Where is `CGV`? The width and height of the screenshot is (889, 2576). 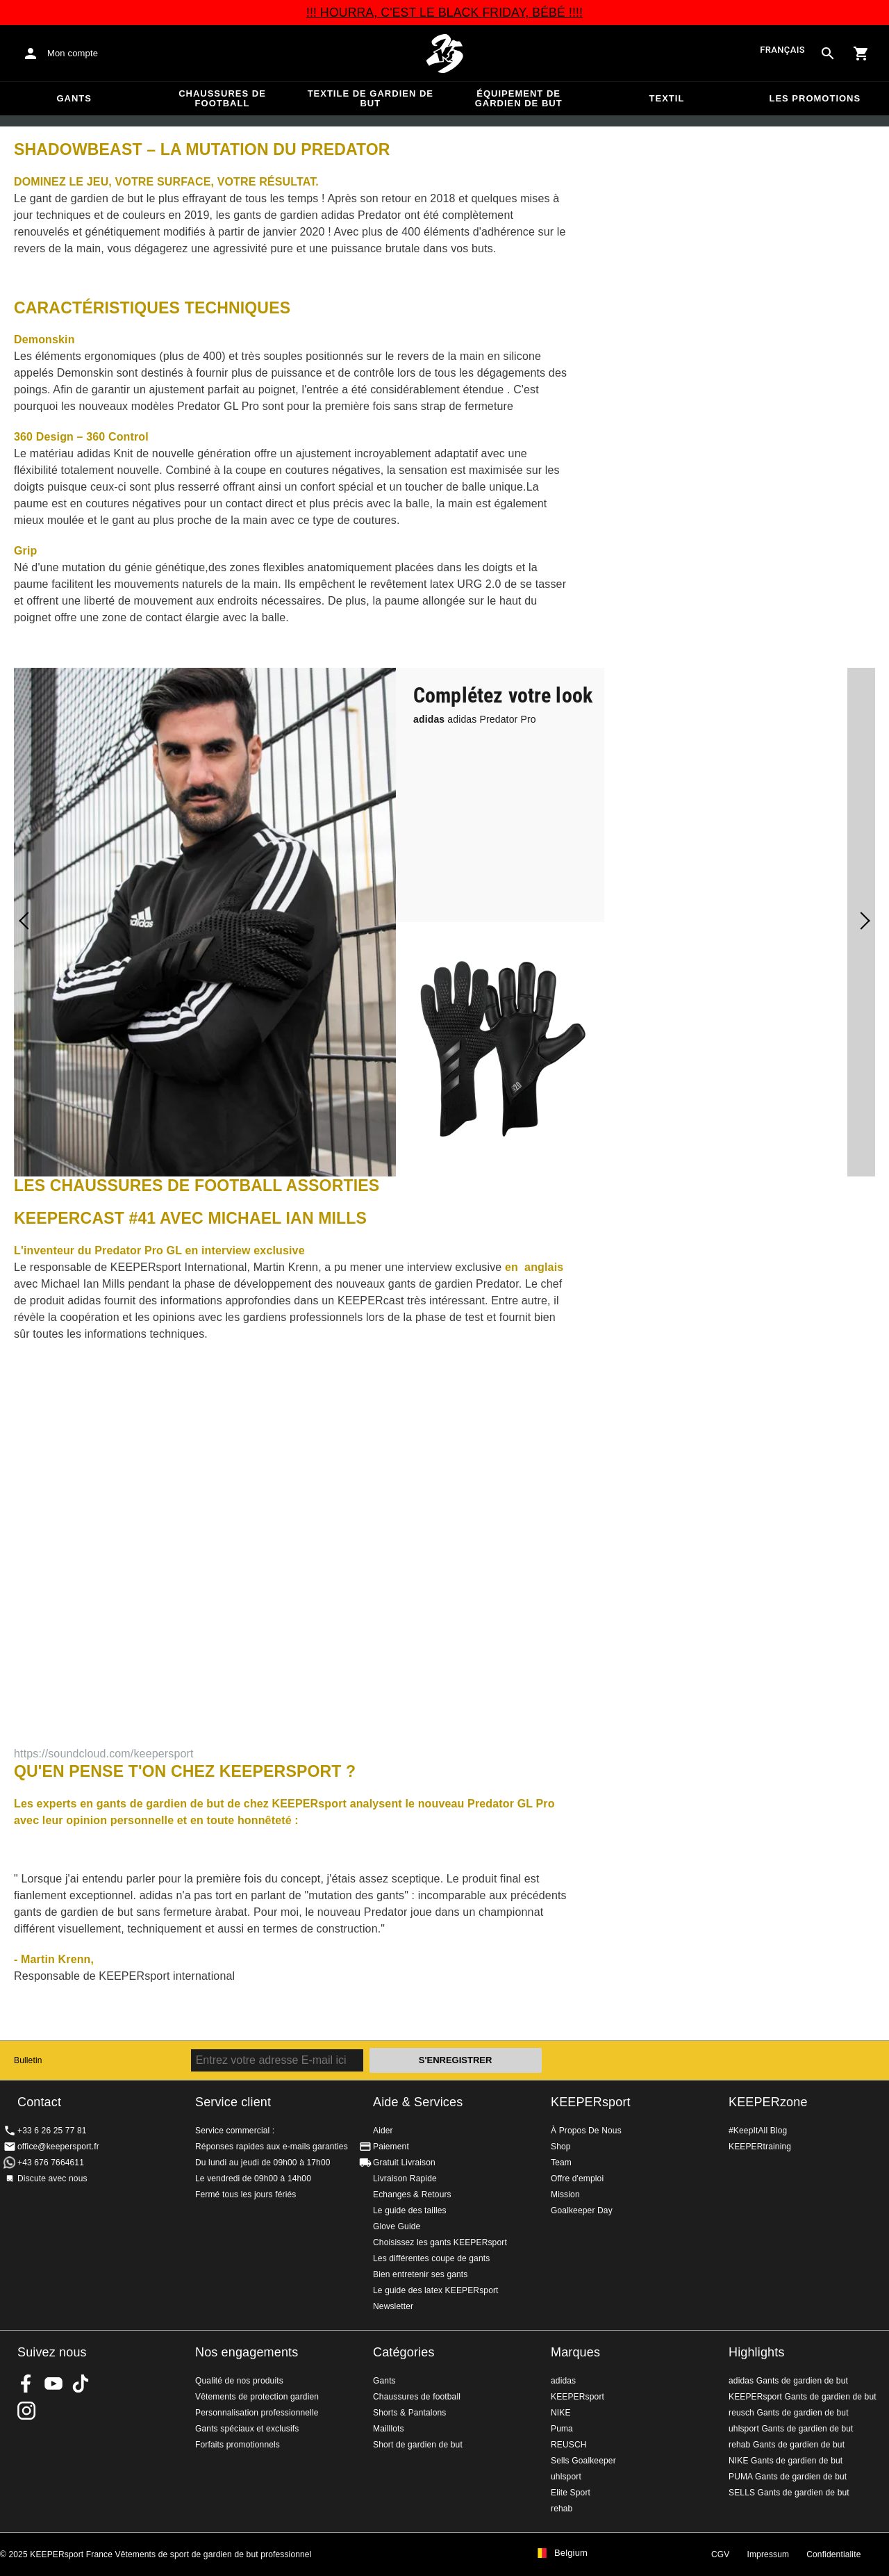 CGV is located at coordinates (720, 2554).